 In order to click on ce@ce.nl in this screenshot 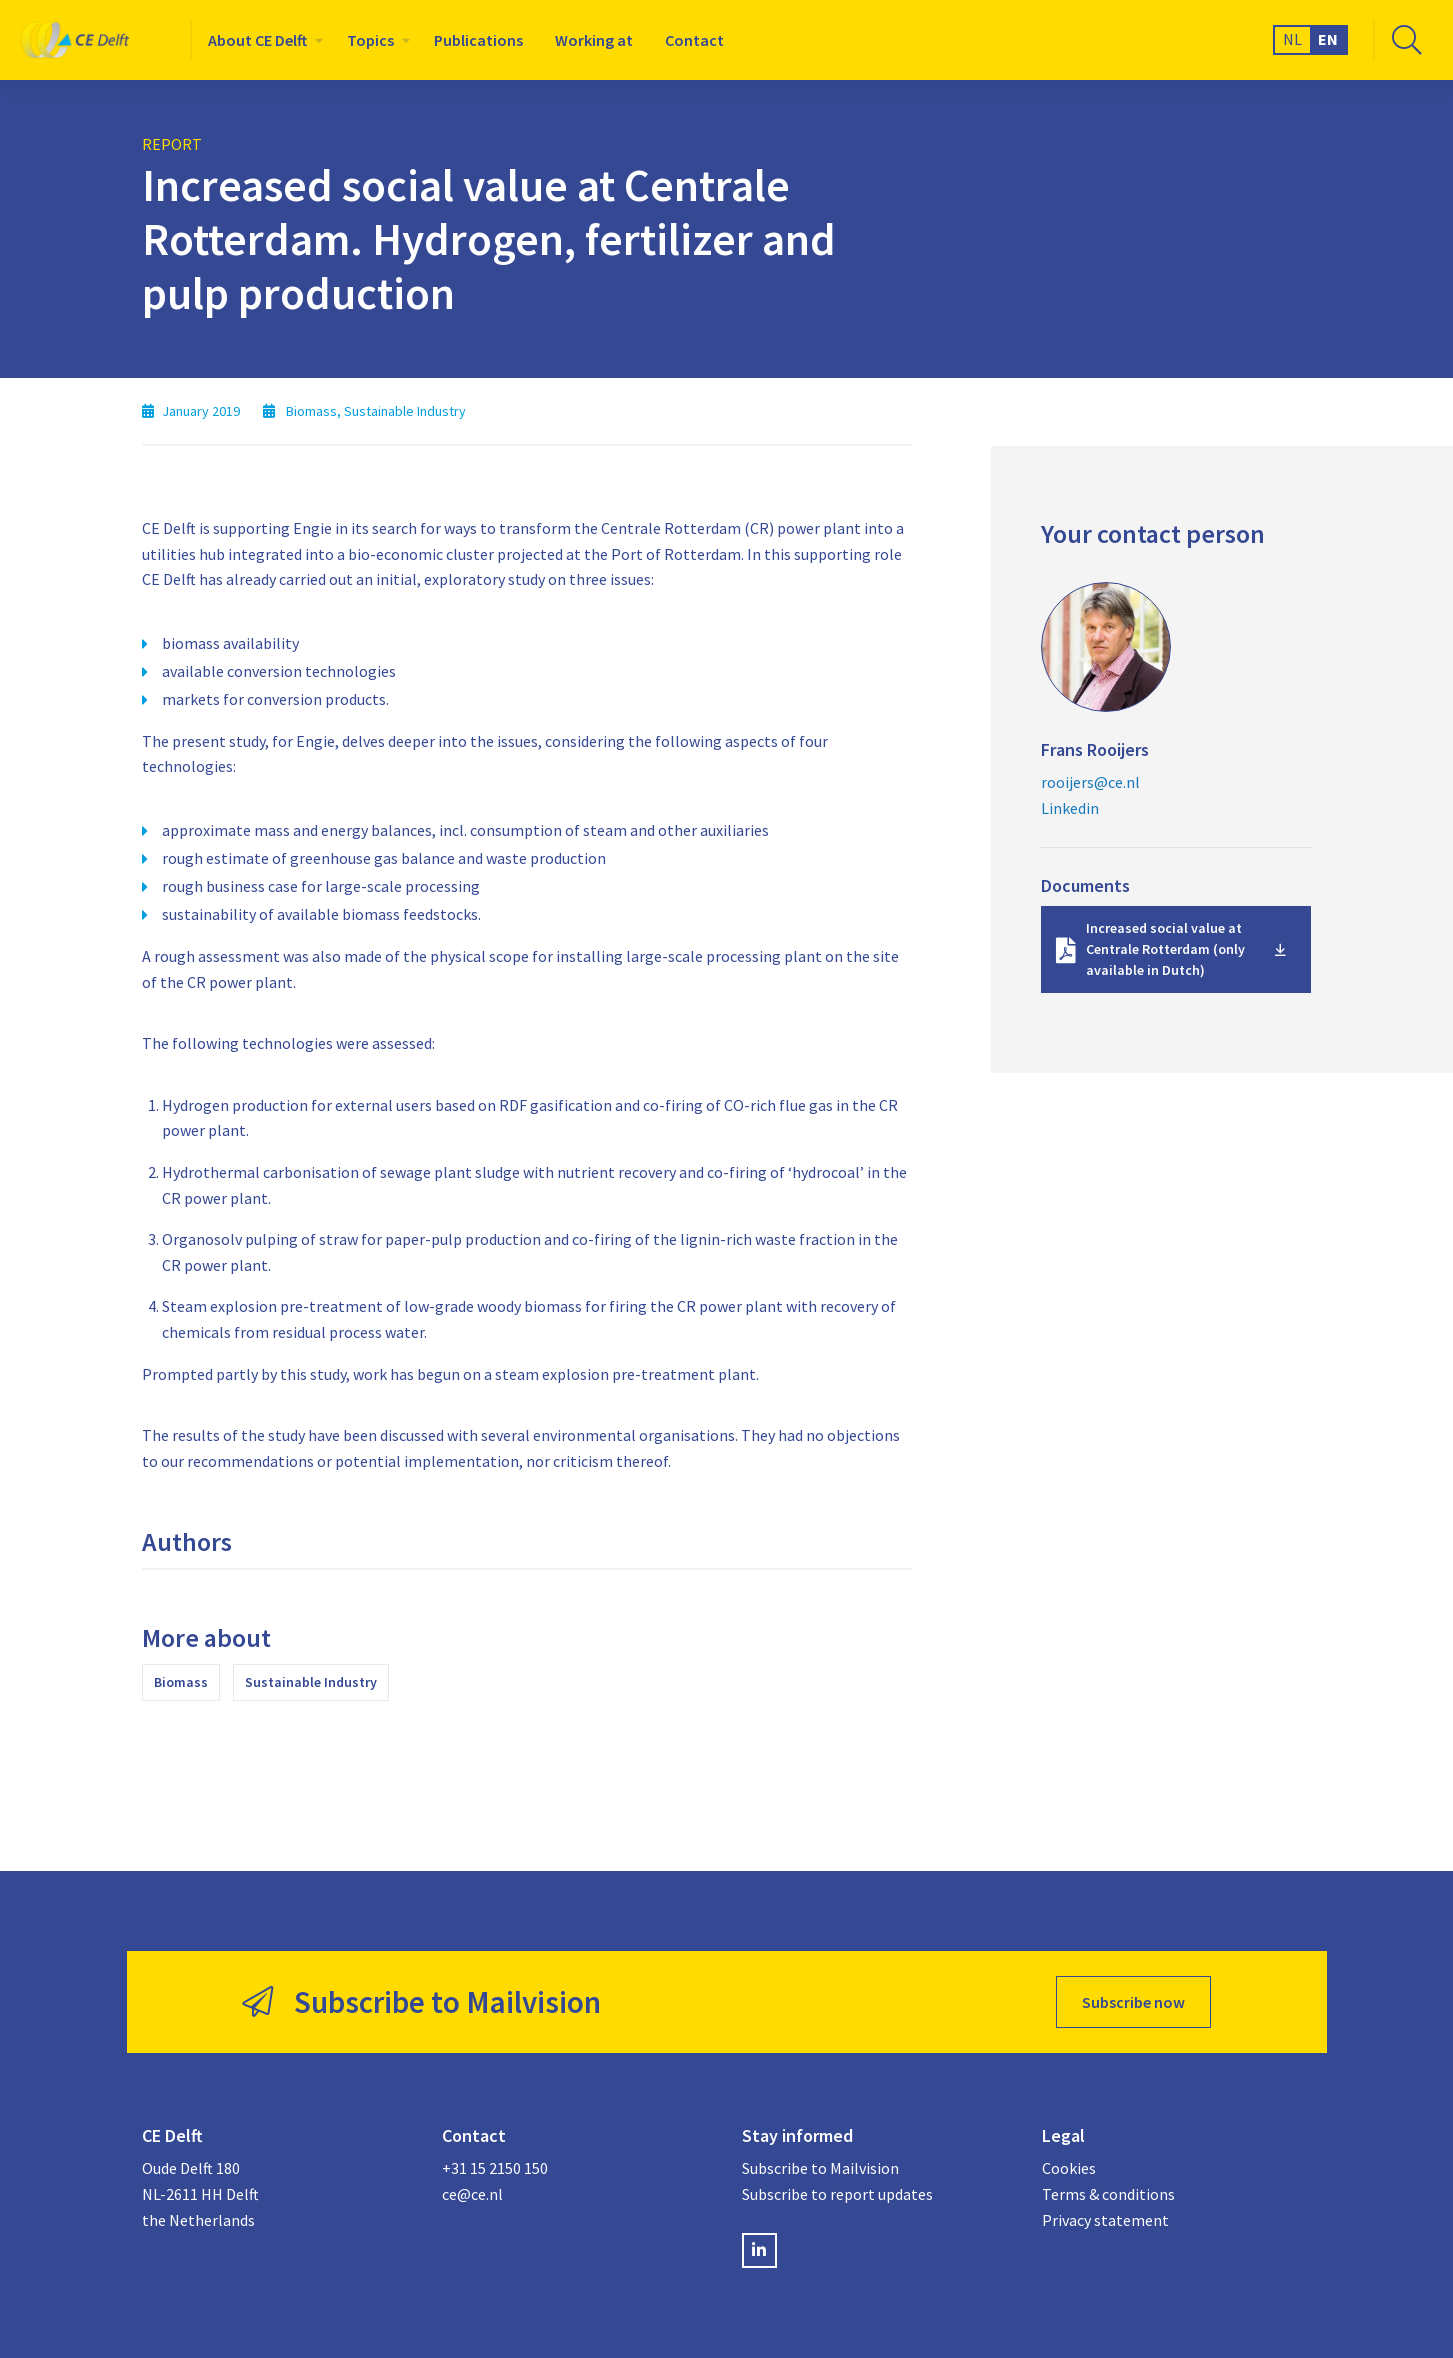, I will do `click(472, 2194)`.